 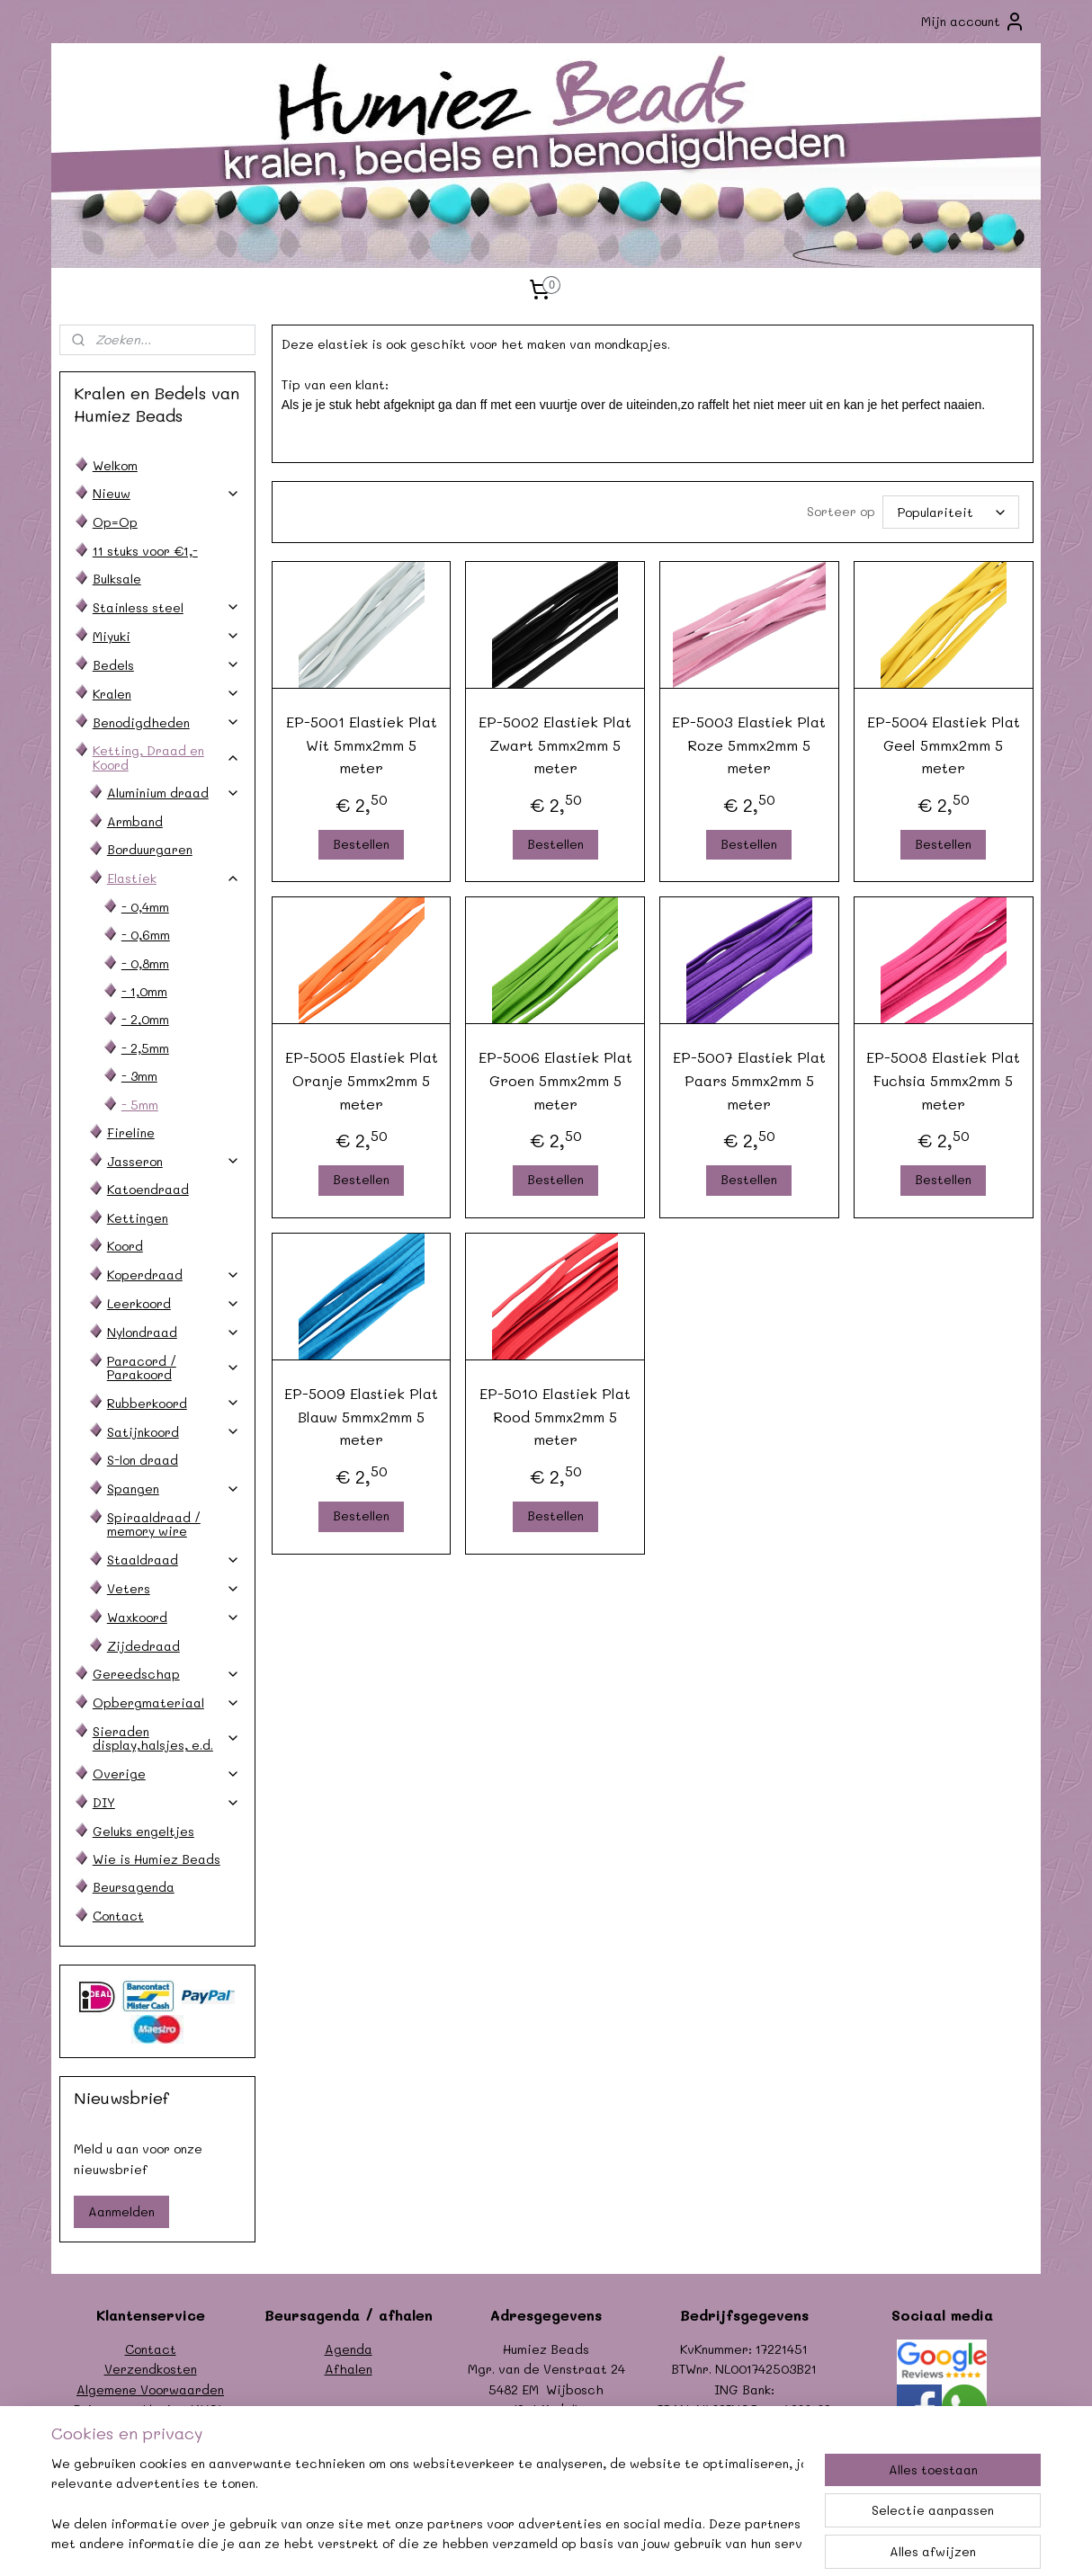 I want to click on - 0,6mm, so click(x=145, y=934).